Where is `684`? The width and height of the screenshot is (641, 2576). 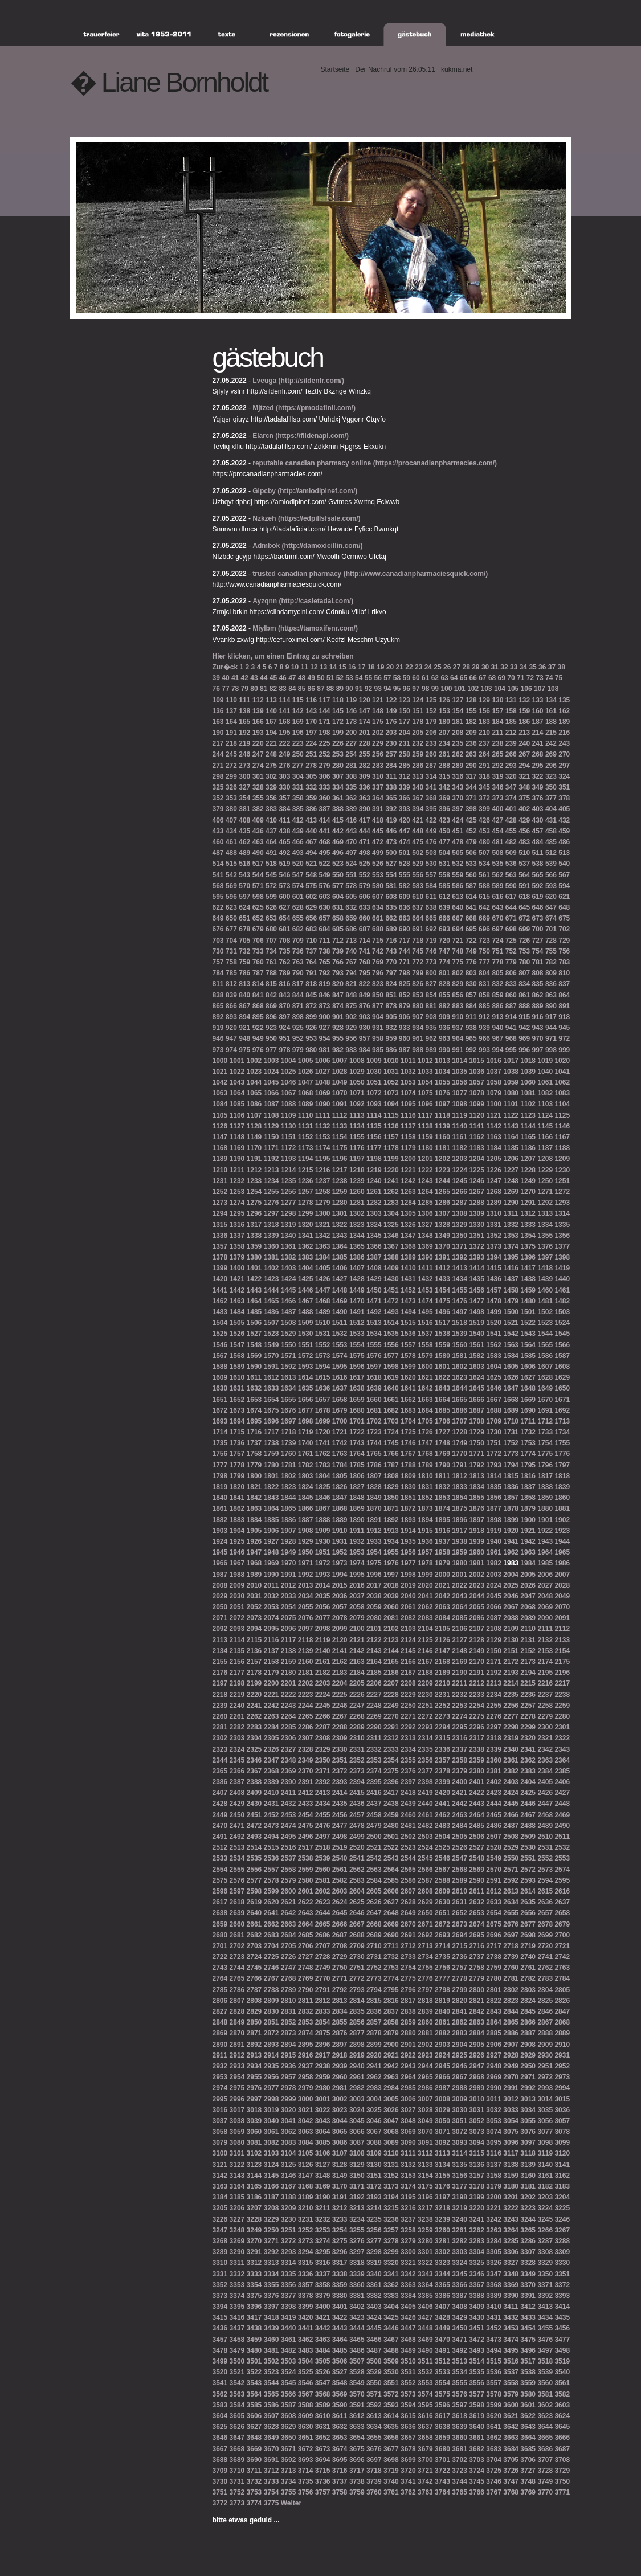 684 is located at coordinates (324, 929).